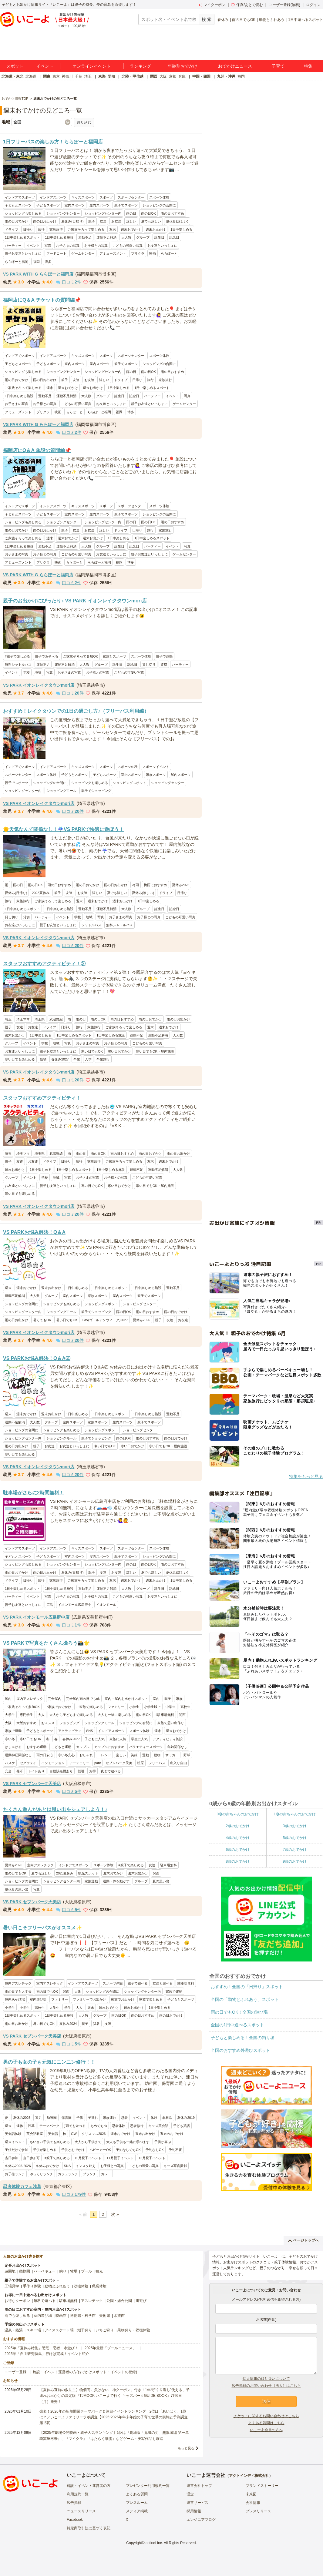  Describe the element at coordinates (139, 1739) in the screenshot. I see `学生に人気` at that location.